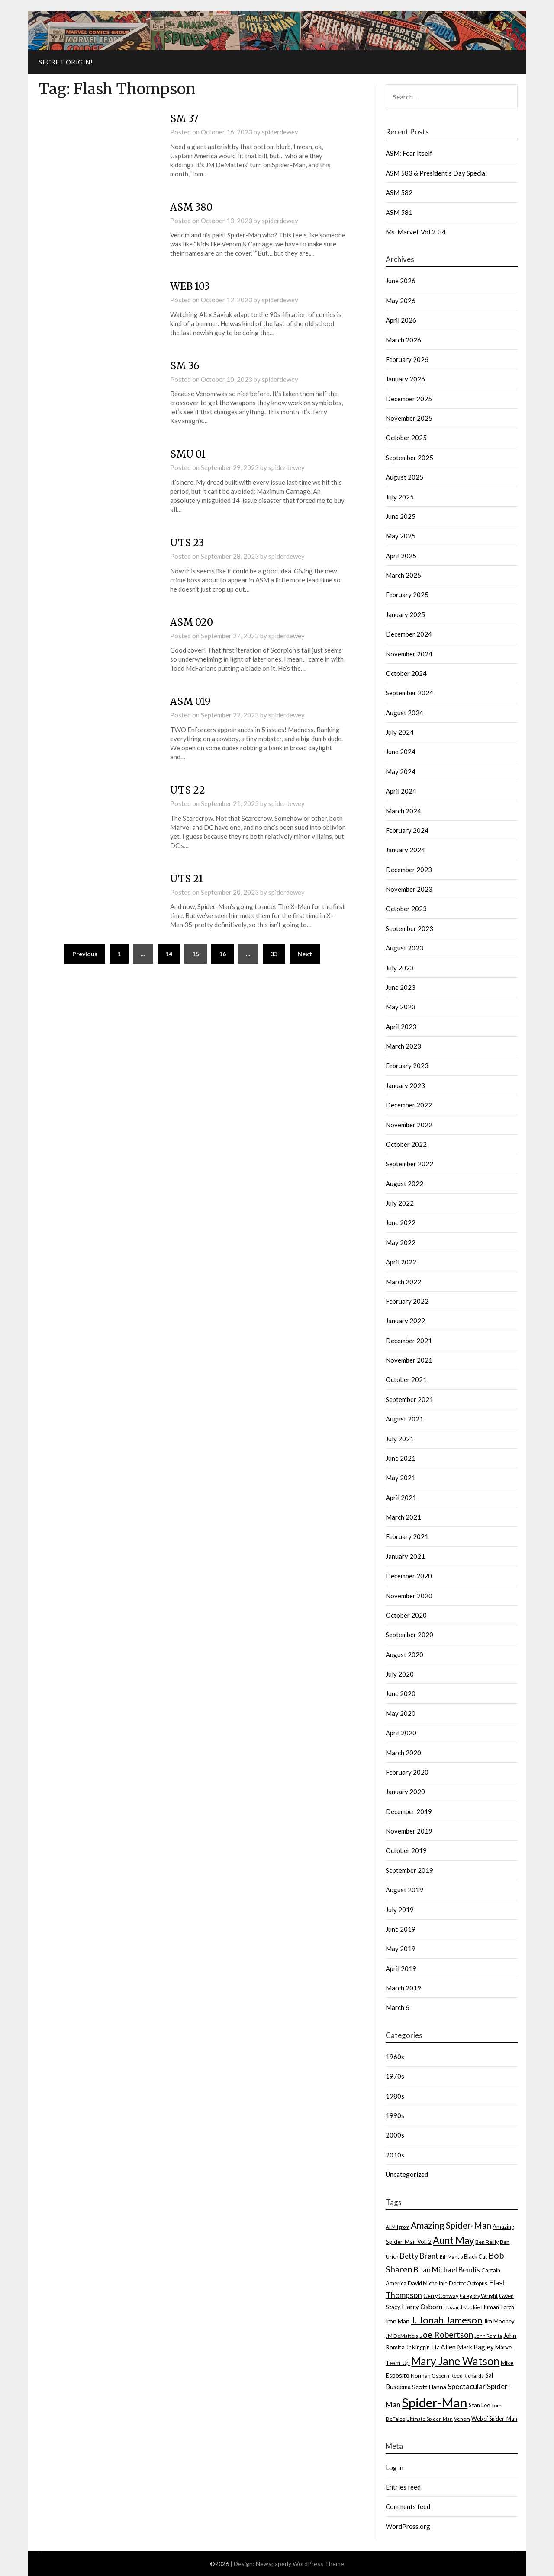 The width and height of the screenshot is (554, 2576). Describe the element at coordinates (406, 1379) in the screenshot. I see `October 2021` at that location.